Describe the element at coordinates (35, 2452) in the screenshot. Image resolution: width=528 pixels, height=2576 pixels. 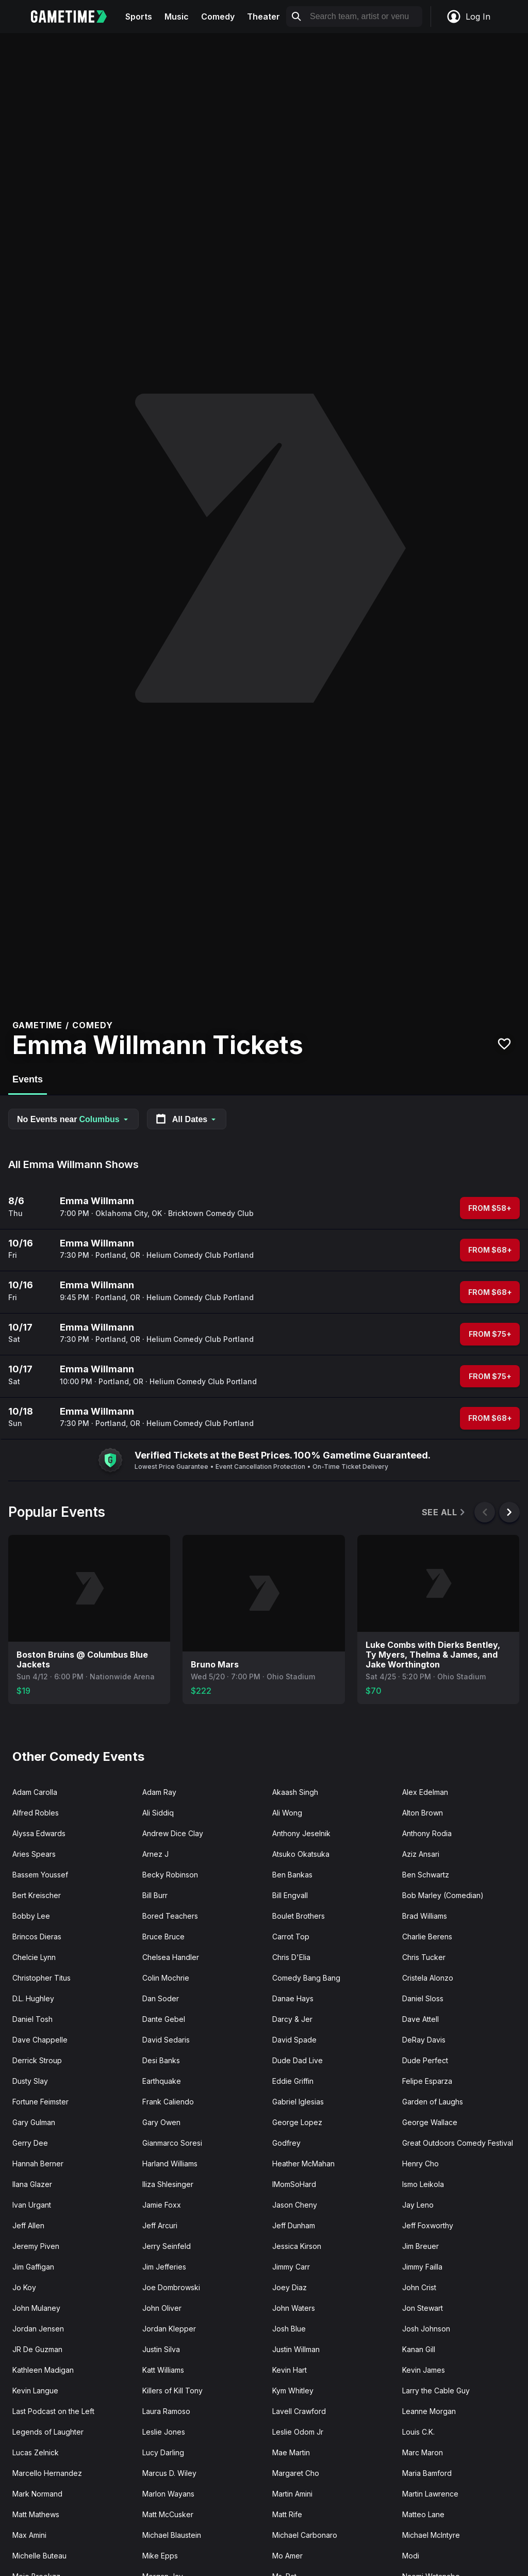
I see `Lucas Zelnick` at that location.